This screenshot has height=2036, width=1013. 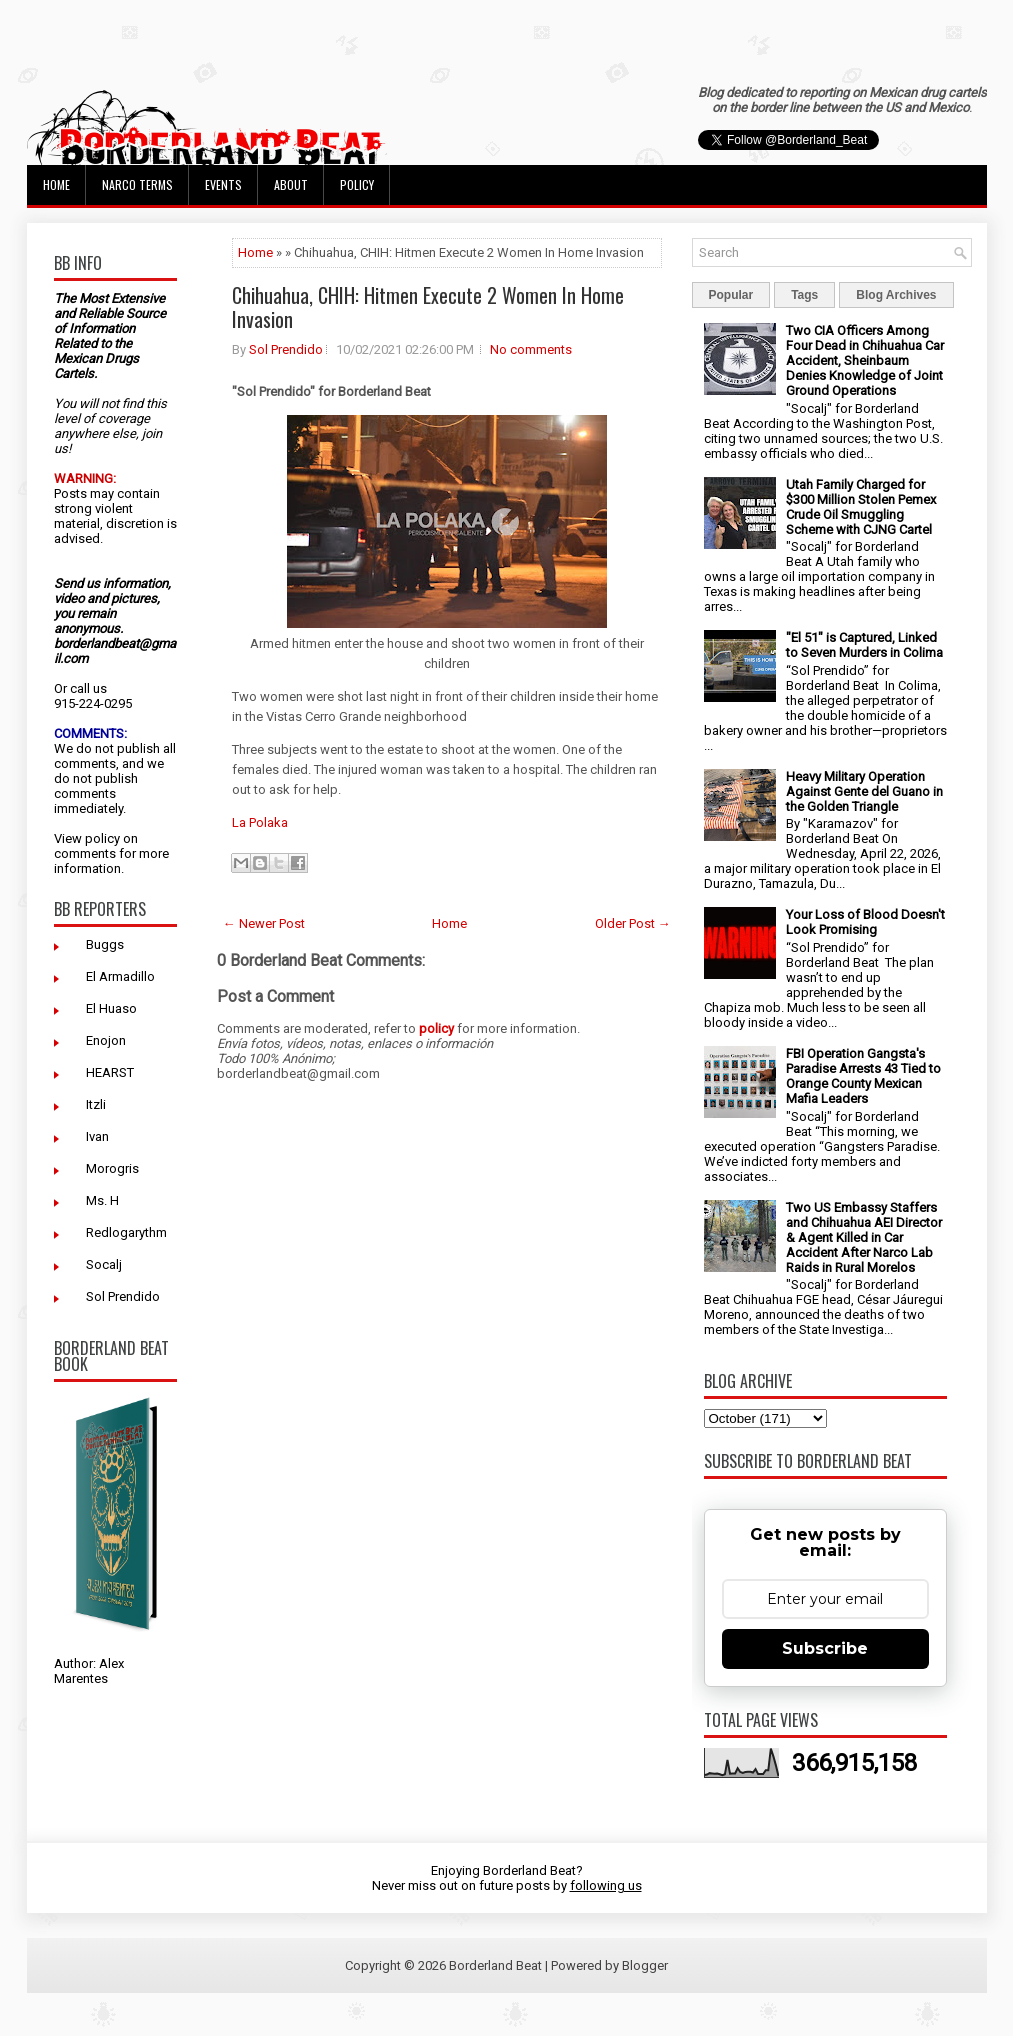 I want to click on Narco Terms, so click(x=137, y=184).